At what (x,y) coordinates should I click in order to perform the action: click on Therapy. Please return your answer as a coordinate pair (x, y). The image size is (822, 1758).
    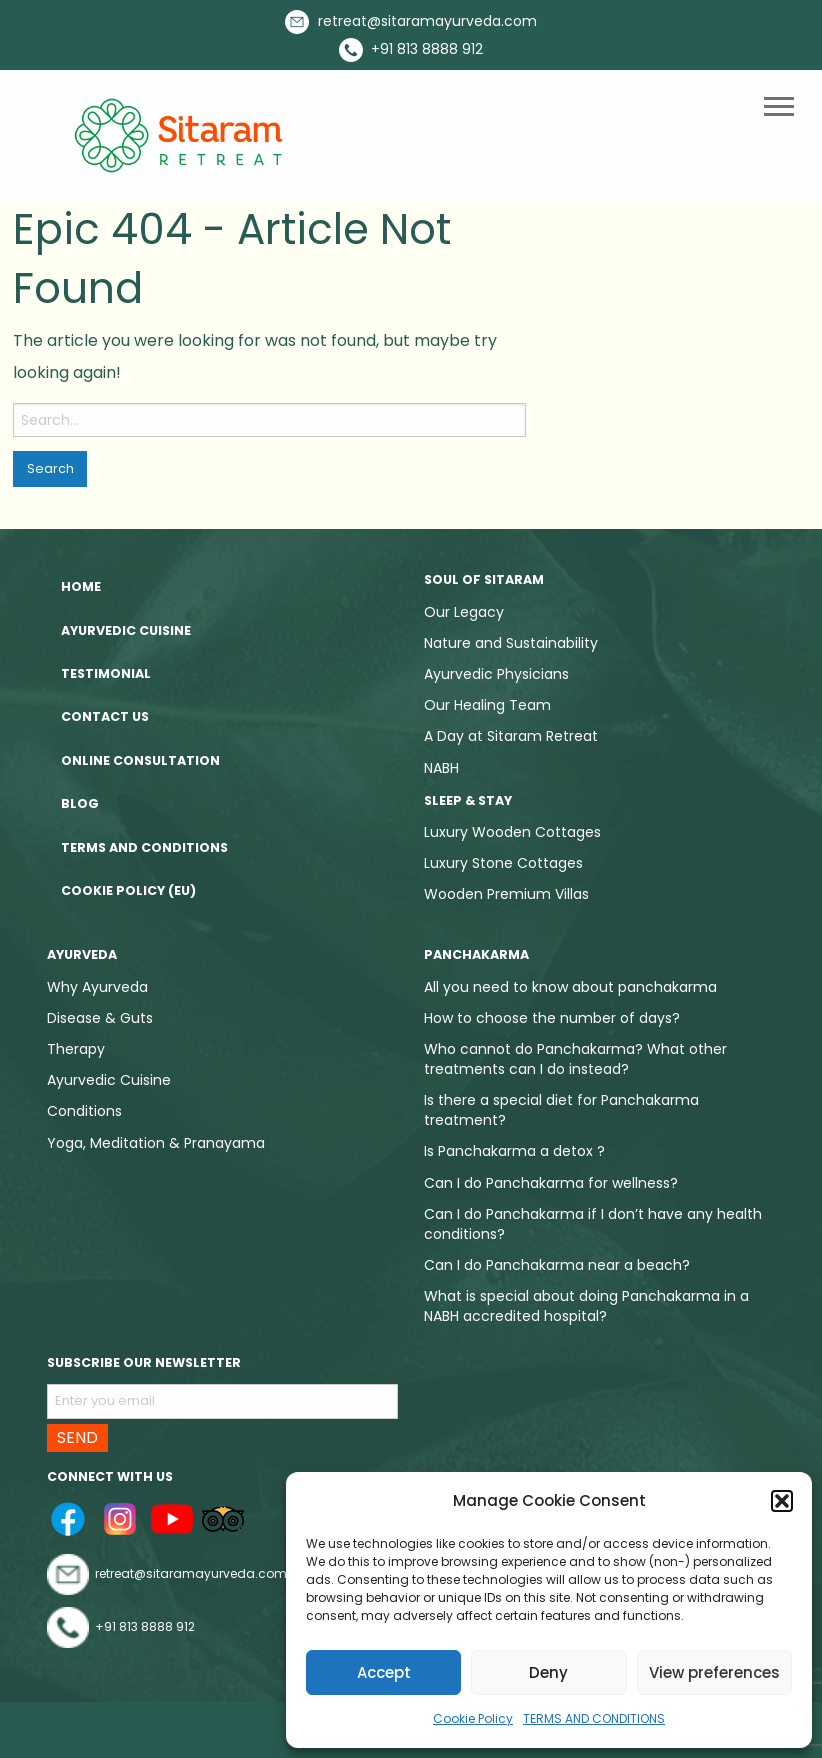
    Looking at the image, I should click on (76, 1049).